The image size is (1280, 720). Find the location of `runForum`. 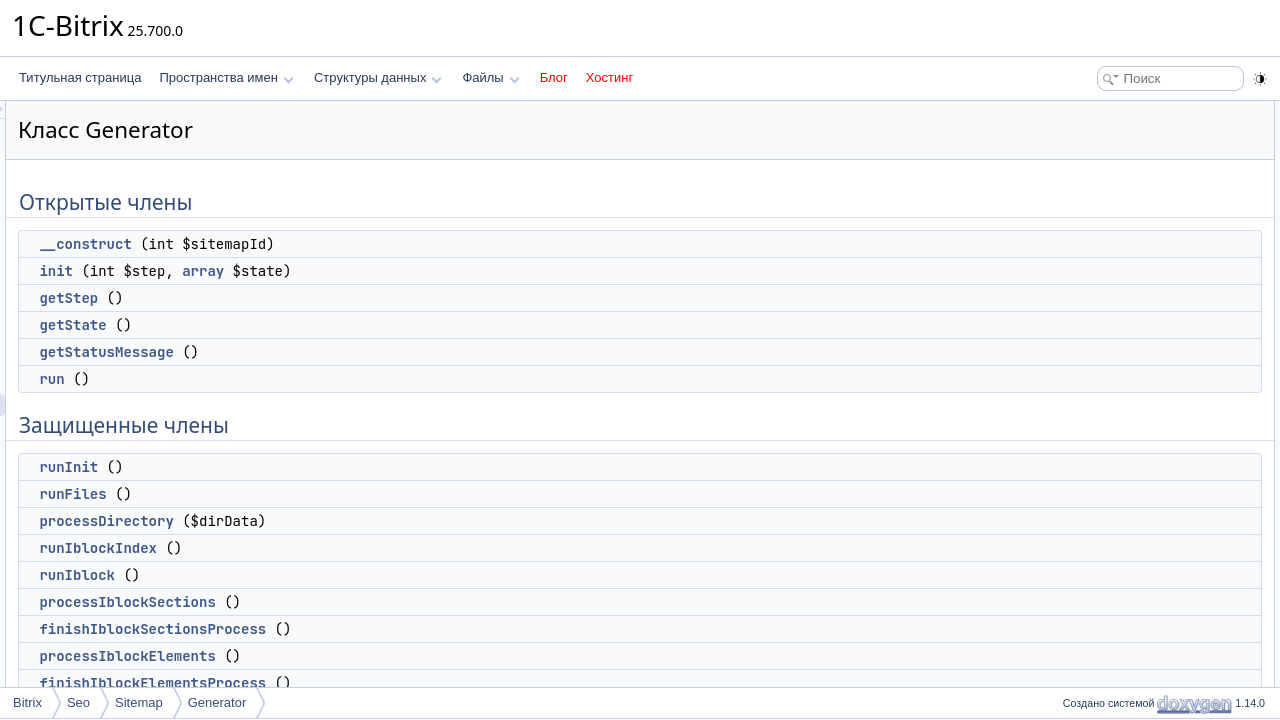

runForum is located at coordinates (1099, 530).